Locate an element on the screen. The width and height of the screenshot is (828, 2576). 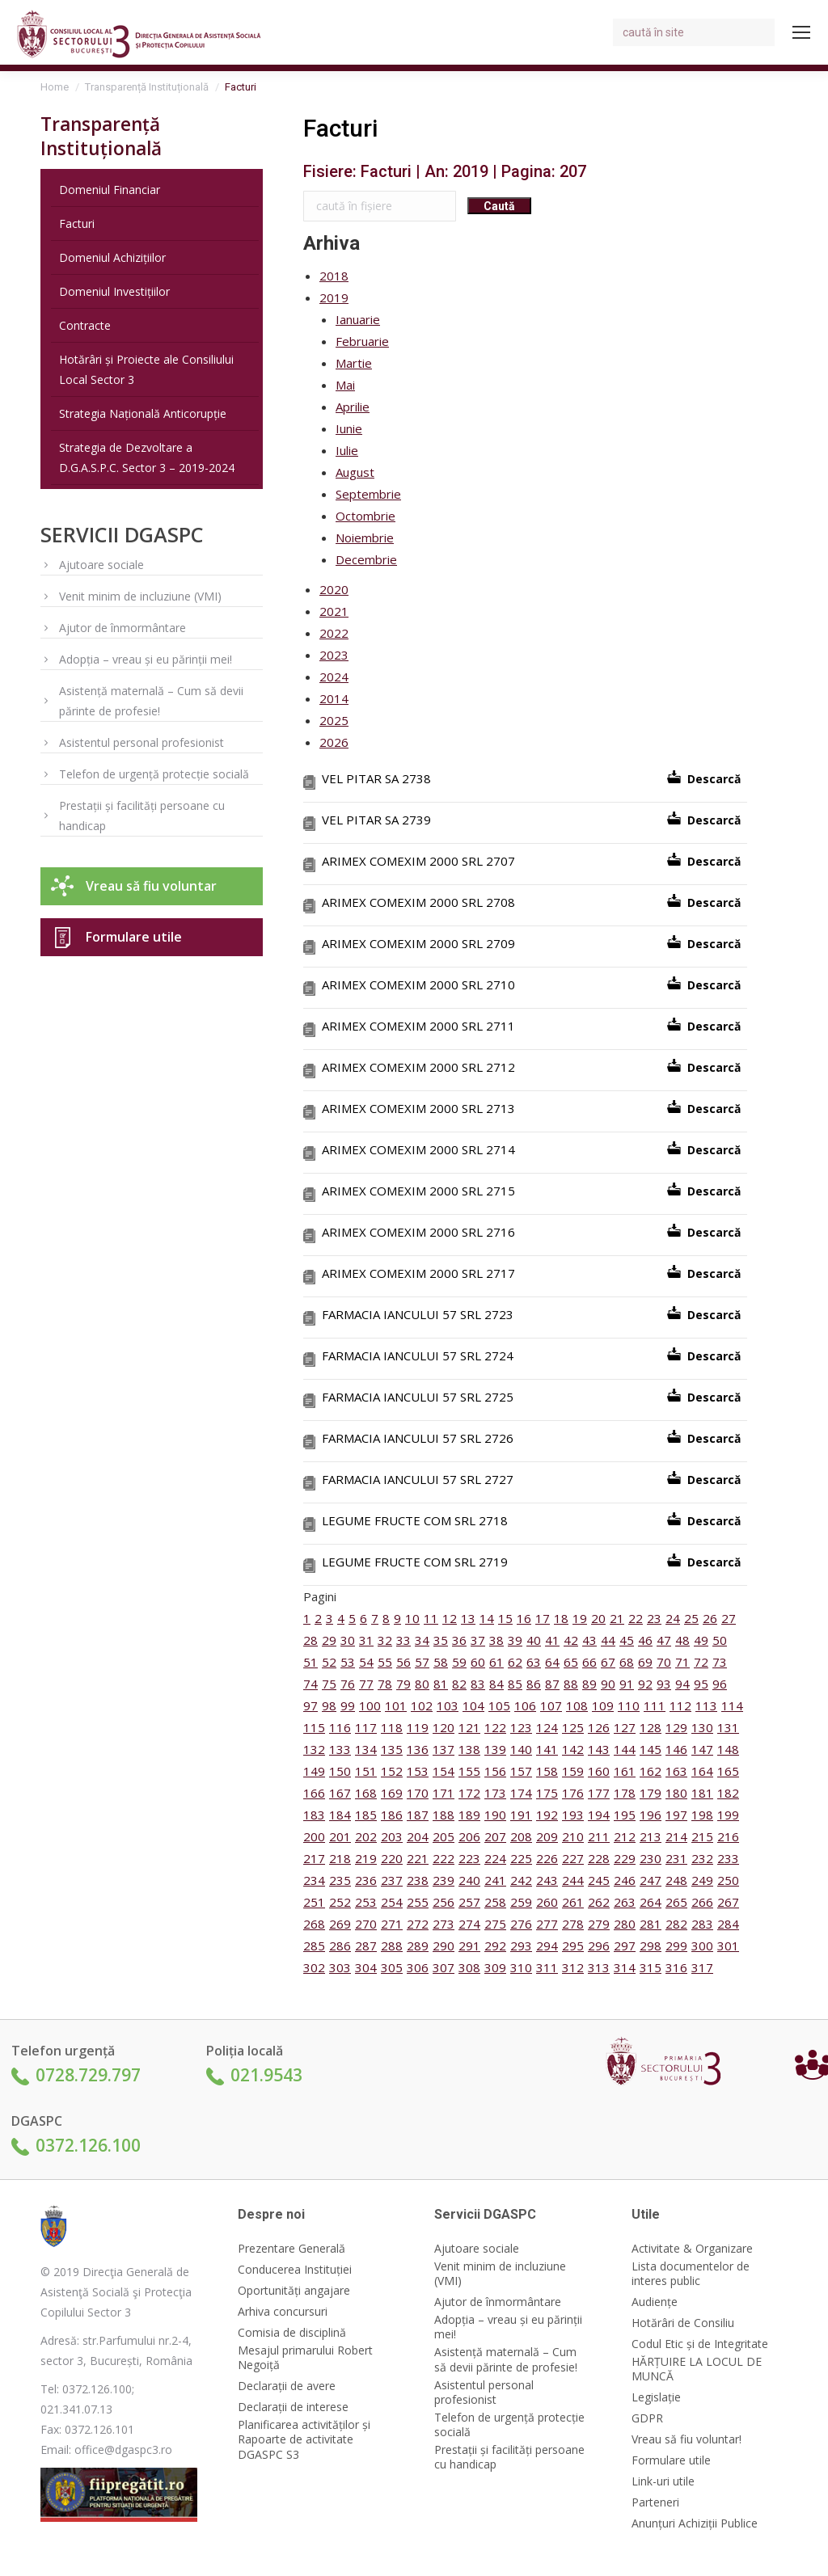
Telefon de urgență protecție socială is located at coordinates (154, 774).